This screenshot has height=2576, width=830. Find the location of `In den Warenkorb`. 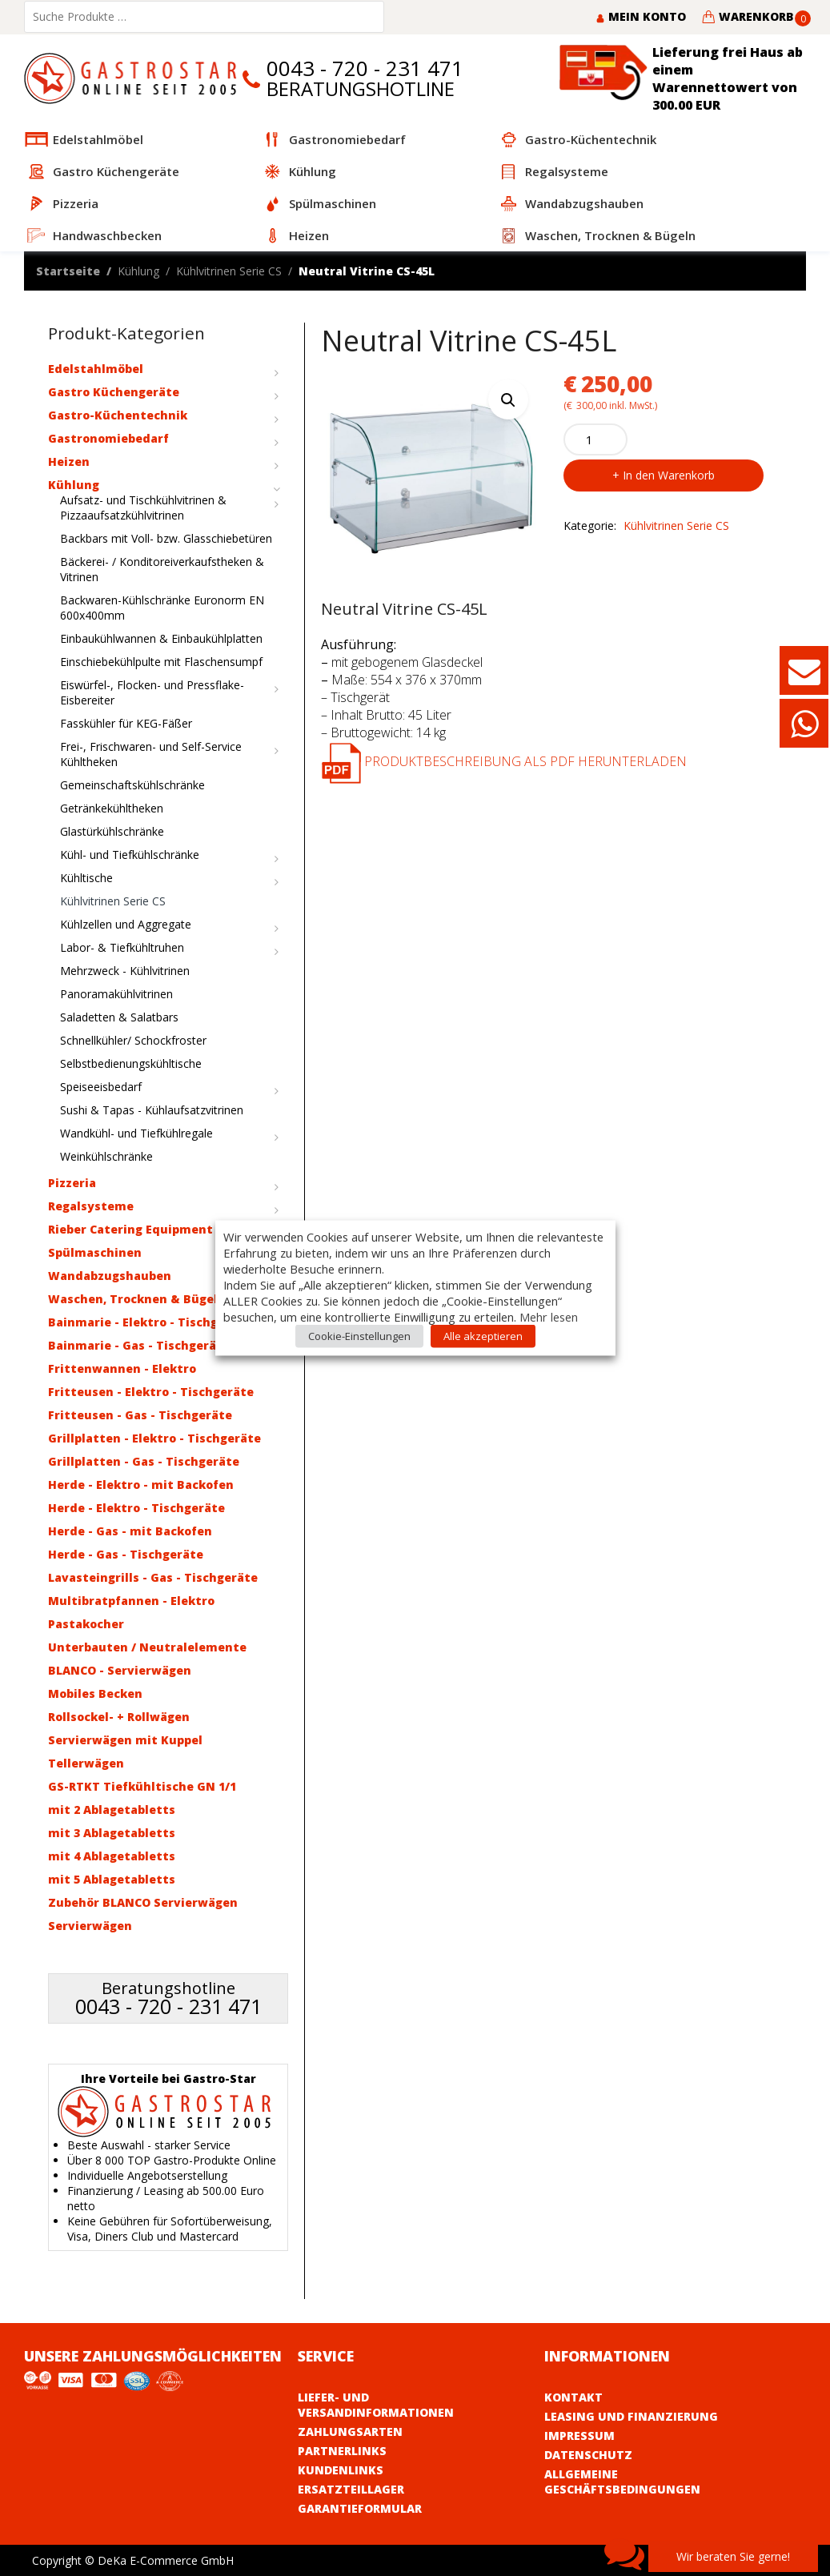

In den Warenkorb is located at coordinates (669, 475).